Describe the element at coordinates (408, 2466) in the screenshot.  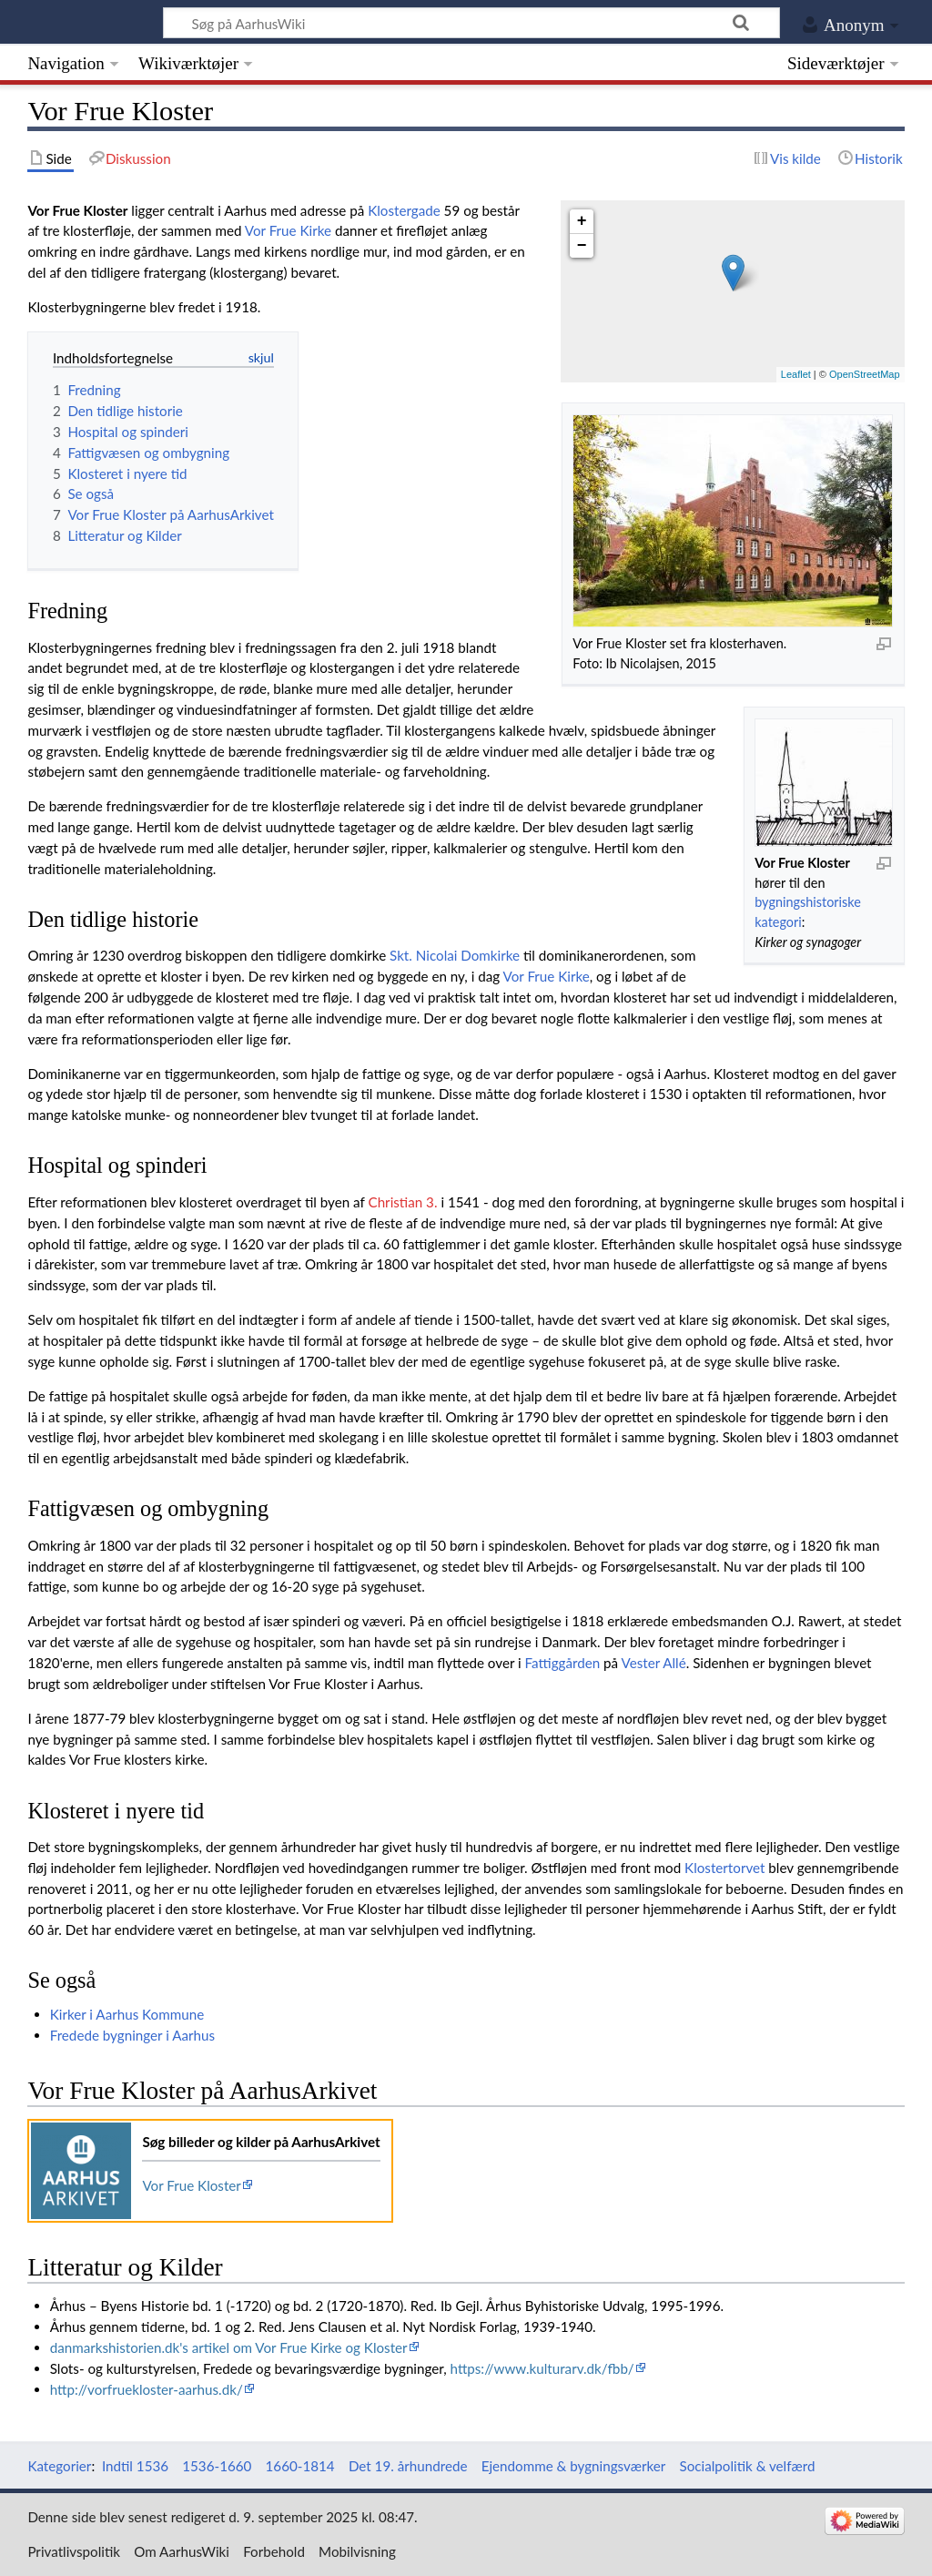
I see `Det 19. århundrede` at that location.